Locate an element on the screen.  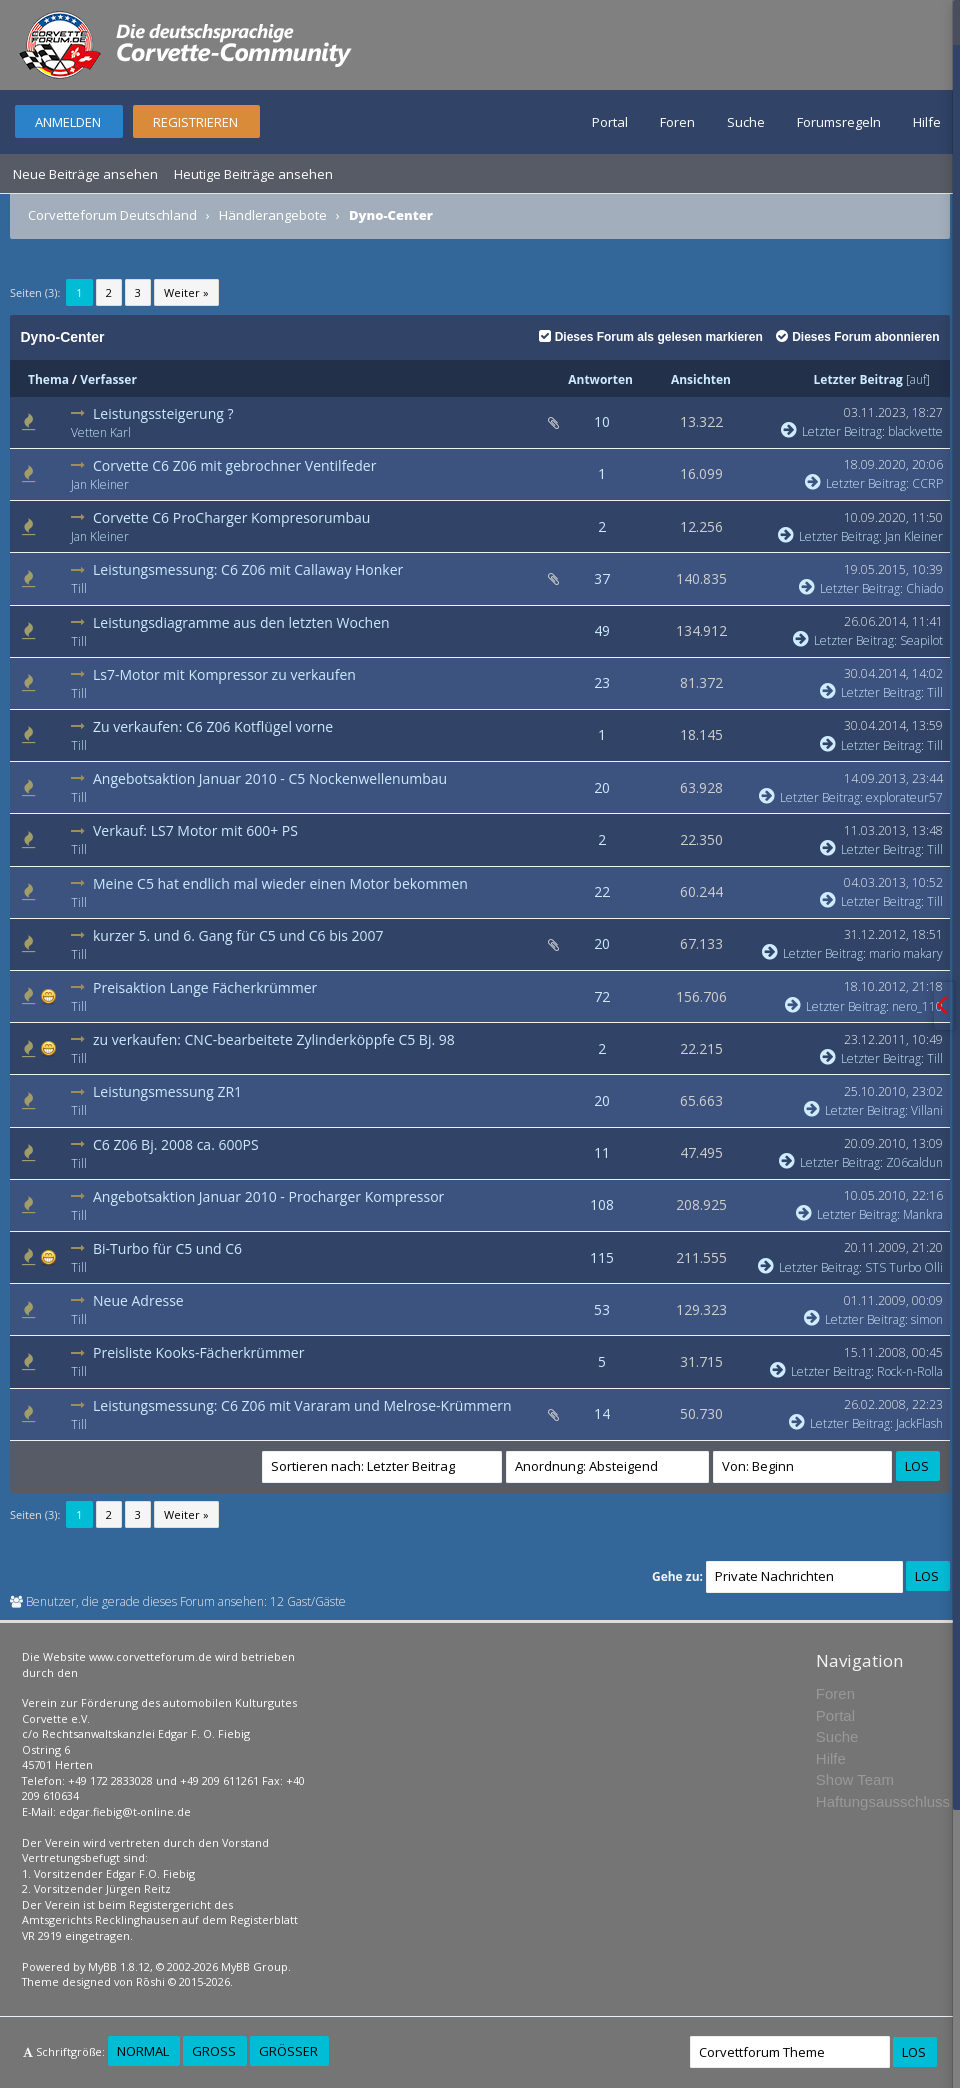
22 is located at coordinates (602, 891).